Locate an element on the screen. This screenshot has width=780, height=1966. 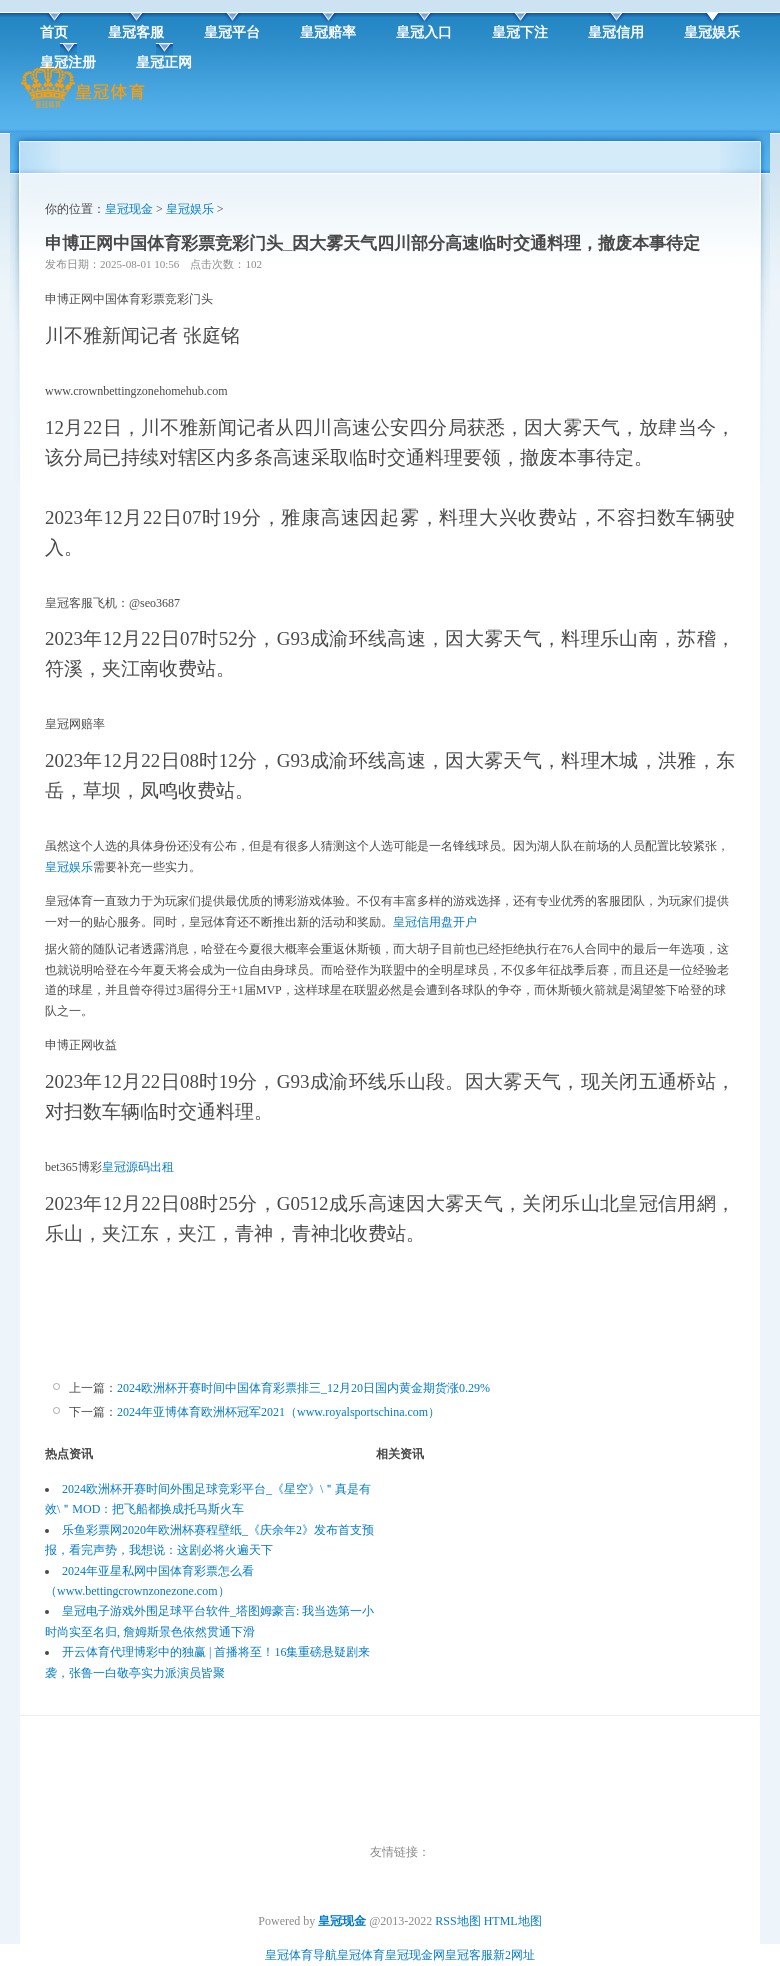
RSS地图 is located at coordinates (457, 1921).